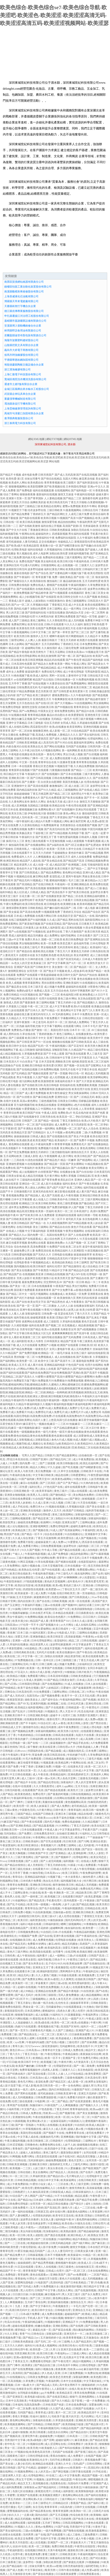  Describe the element at coordinates (89, 506) in the screenshot. I see `黄色牛牛网站` at that location.